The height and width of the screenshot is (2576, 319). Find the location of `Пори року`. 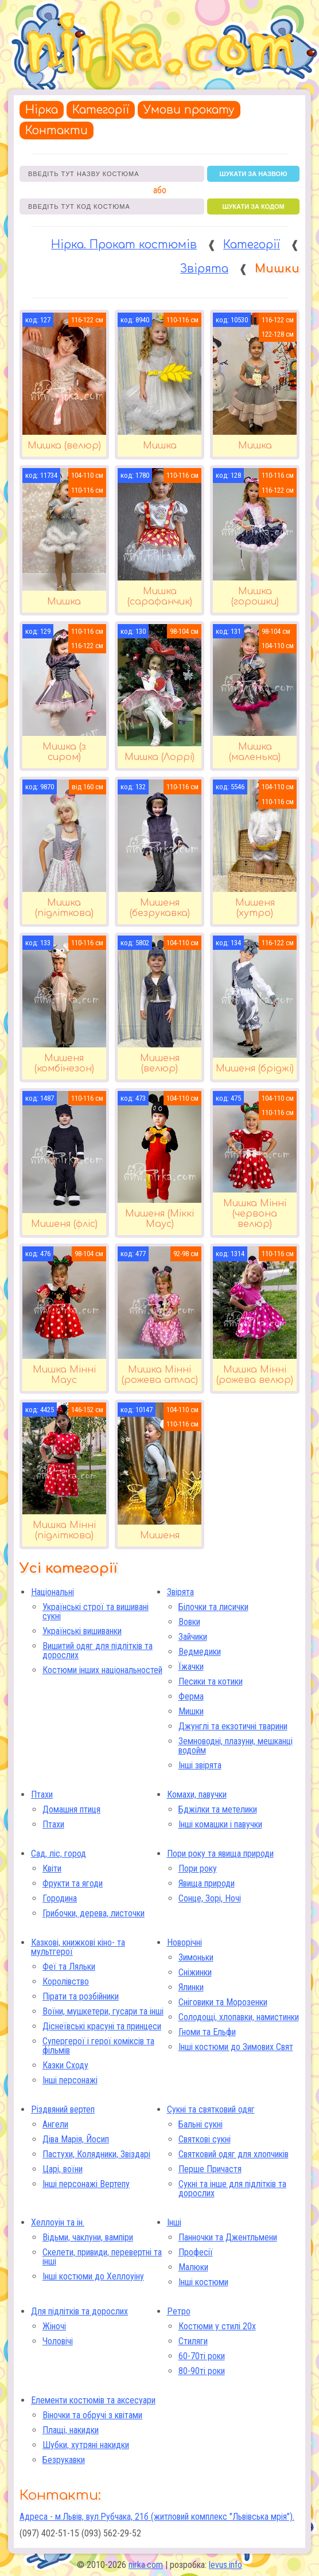

Пори року is located at coordinates (197, 1868).